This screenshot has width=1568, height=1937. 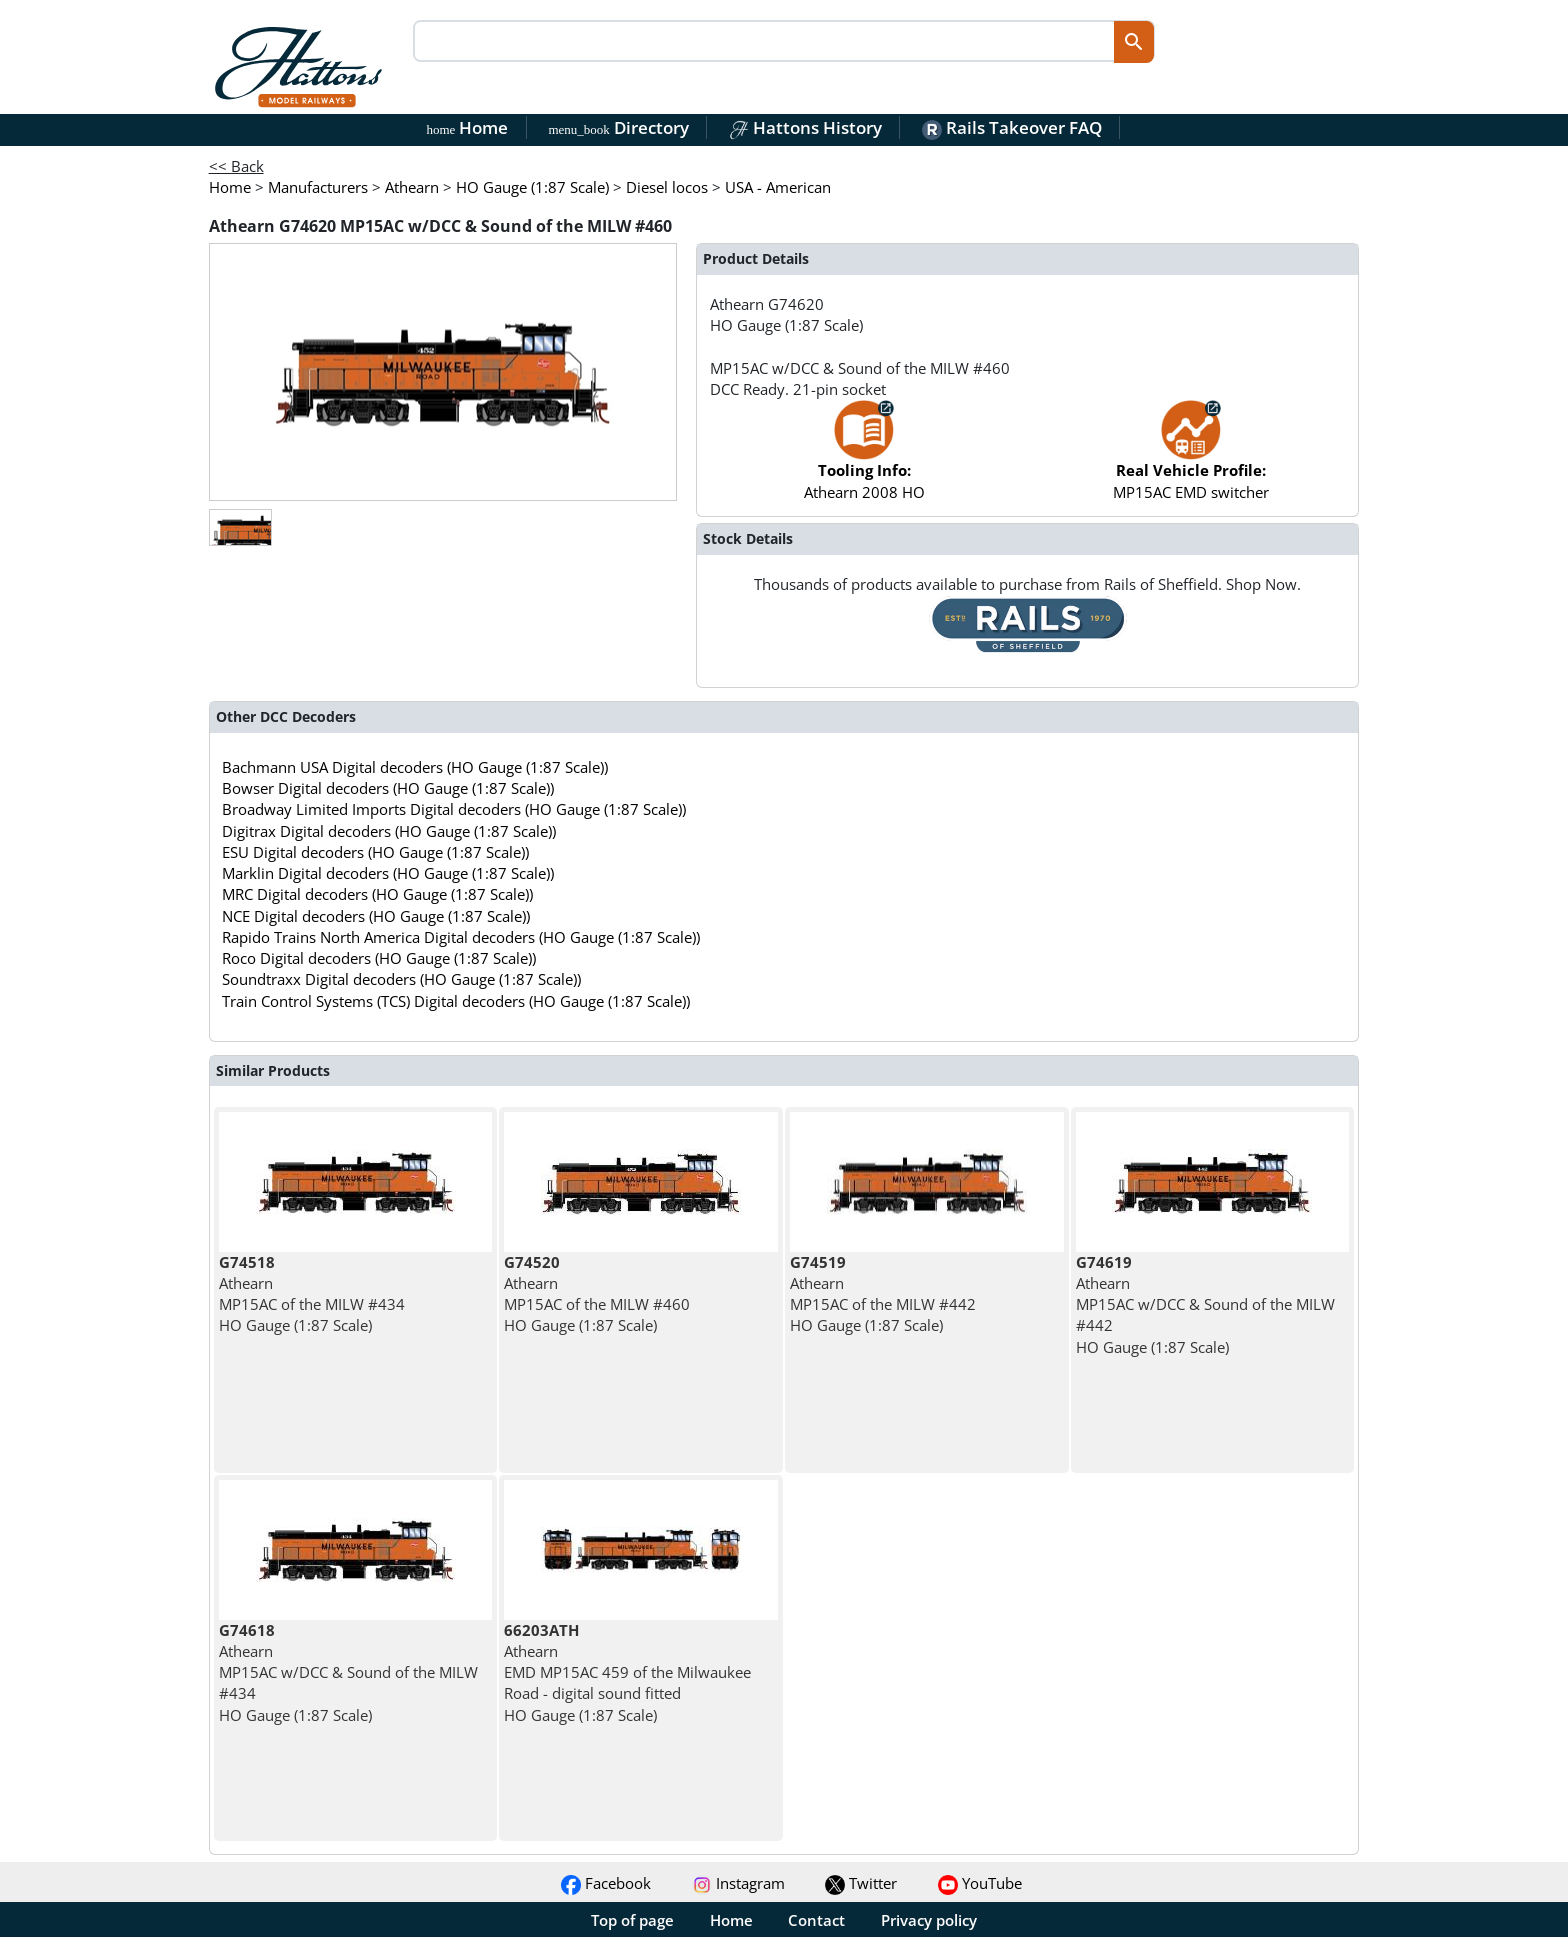 I want to click on Broadway Limited Imports Digital decoders (HO Gauge (1:87 Scale)), so click(x=454, y=809).